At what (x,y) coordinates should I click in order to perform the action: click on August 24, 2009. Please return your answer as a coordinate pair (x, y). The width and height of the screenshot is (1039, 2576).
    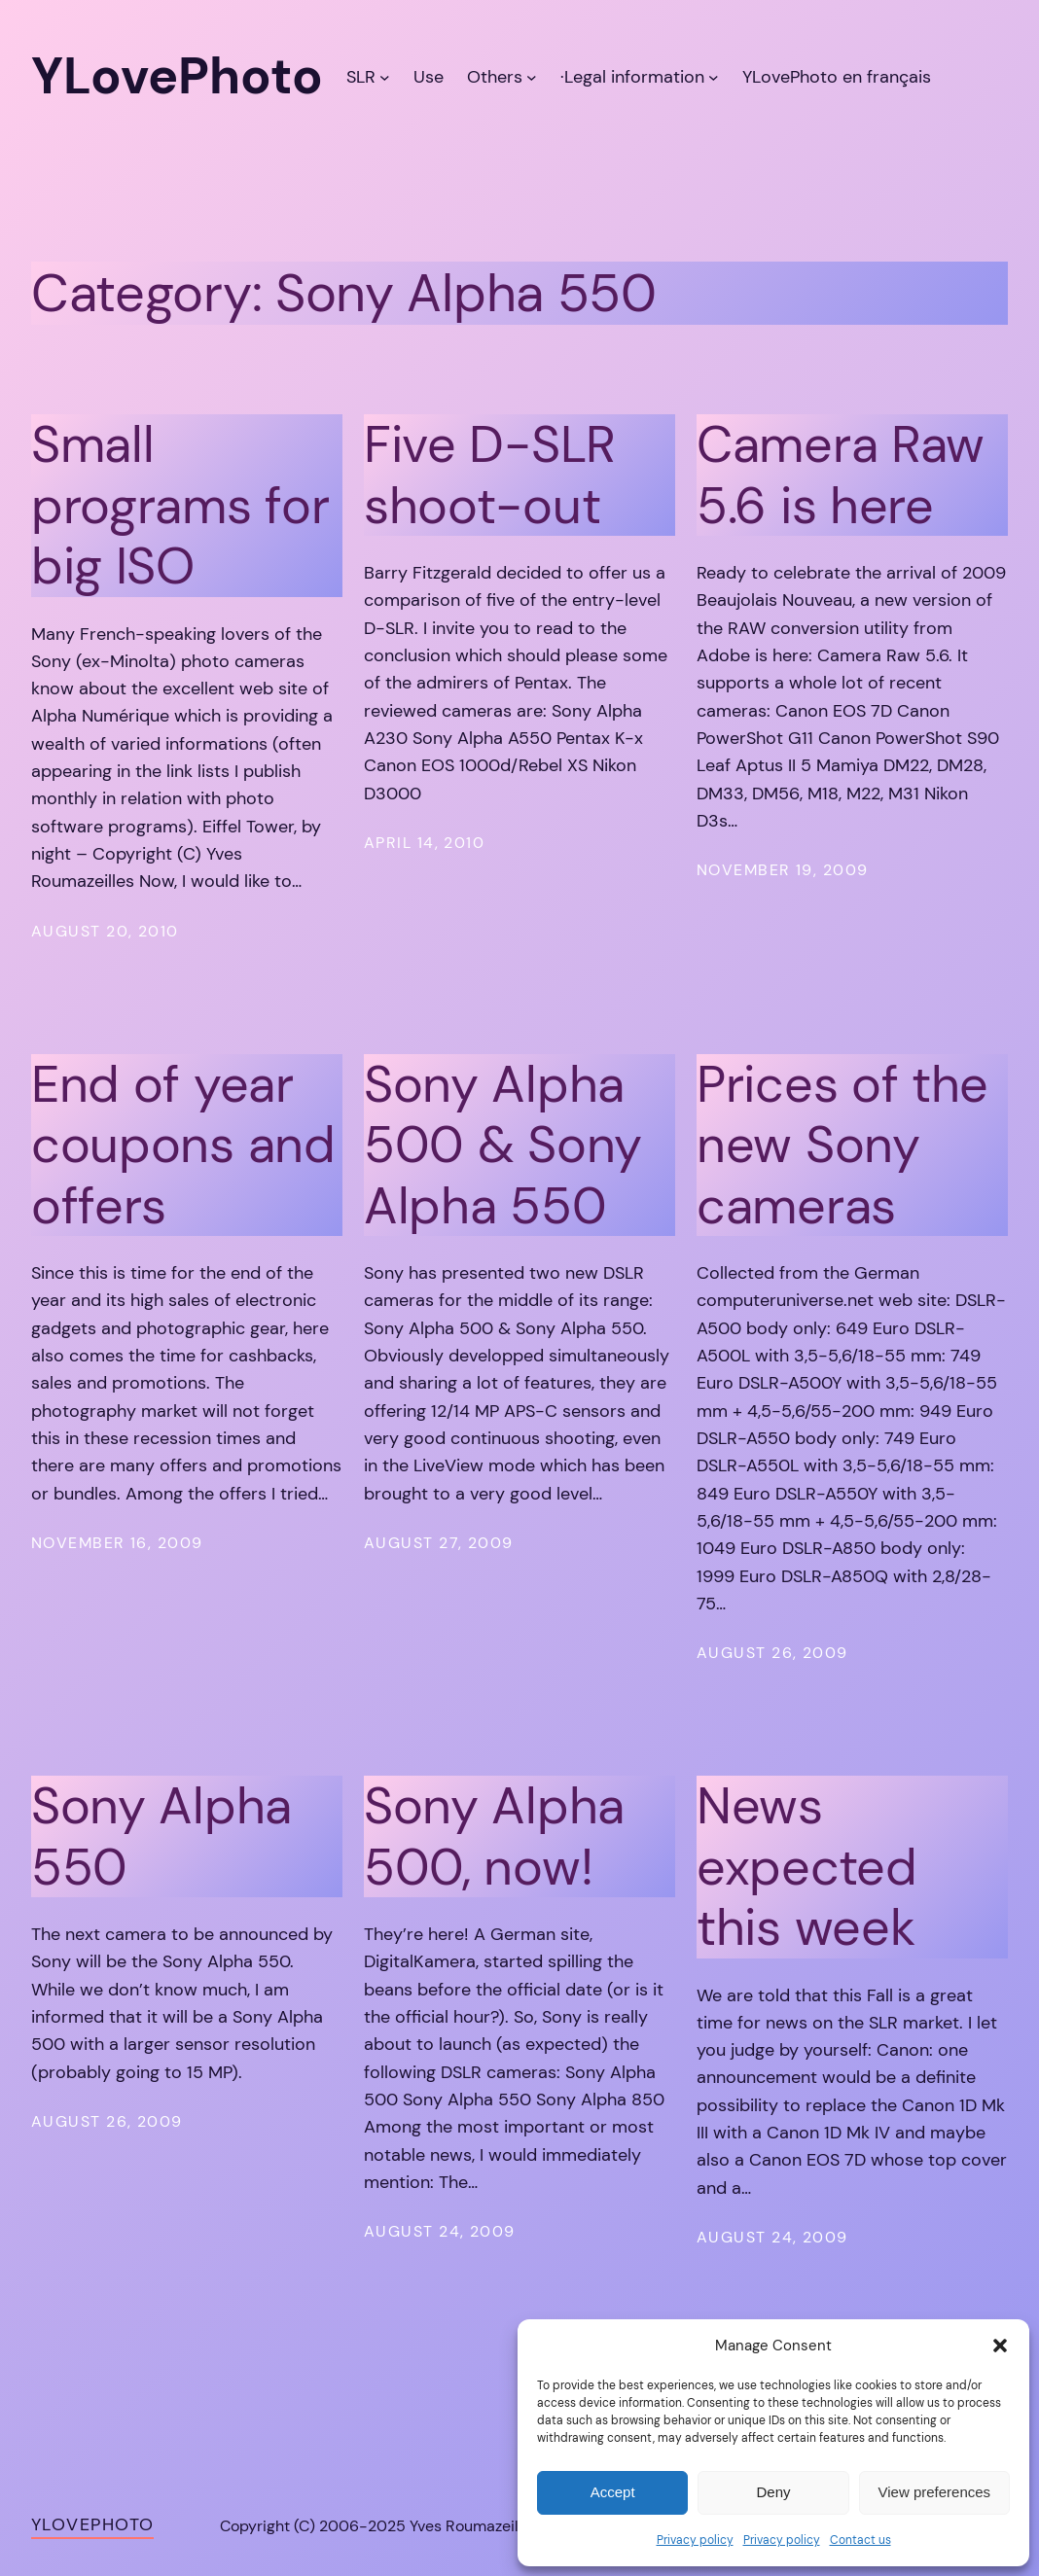
    Looking at the image, I should click on (440, 2231).